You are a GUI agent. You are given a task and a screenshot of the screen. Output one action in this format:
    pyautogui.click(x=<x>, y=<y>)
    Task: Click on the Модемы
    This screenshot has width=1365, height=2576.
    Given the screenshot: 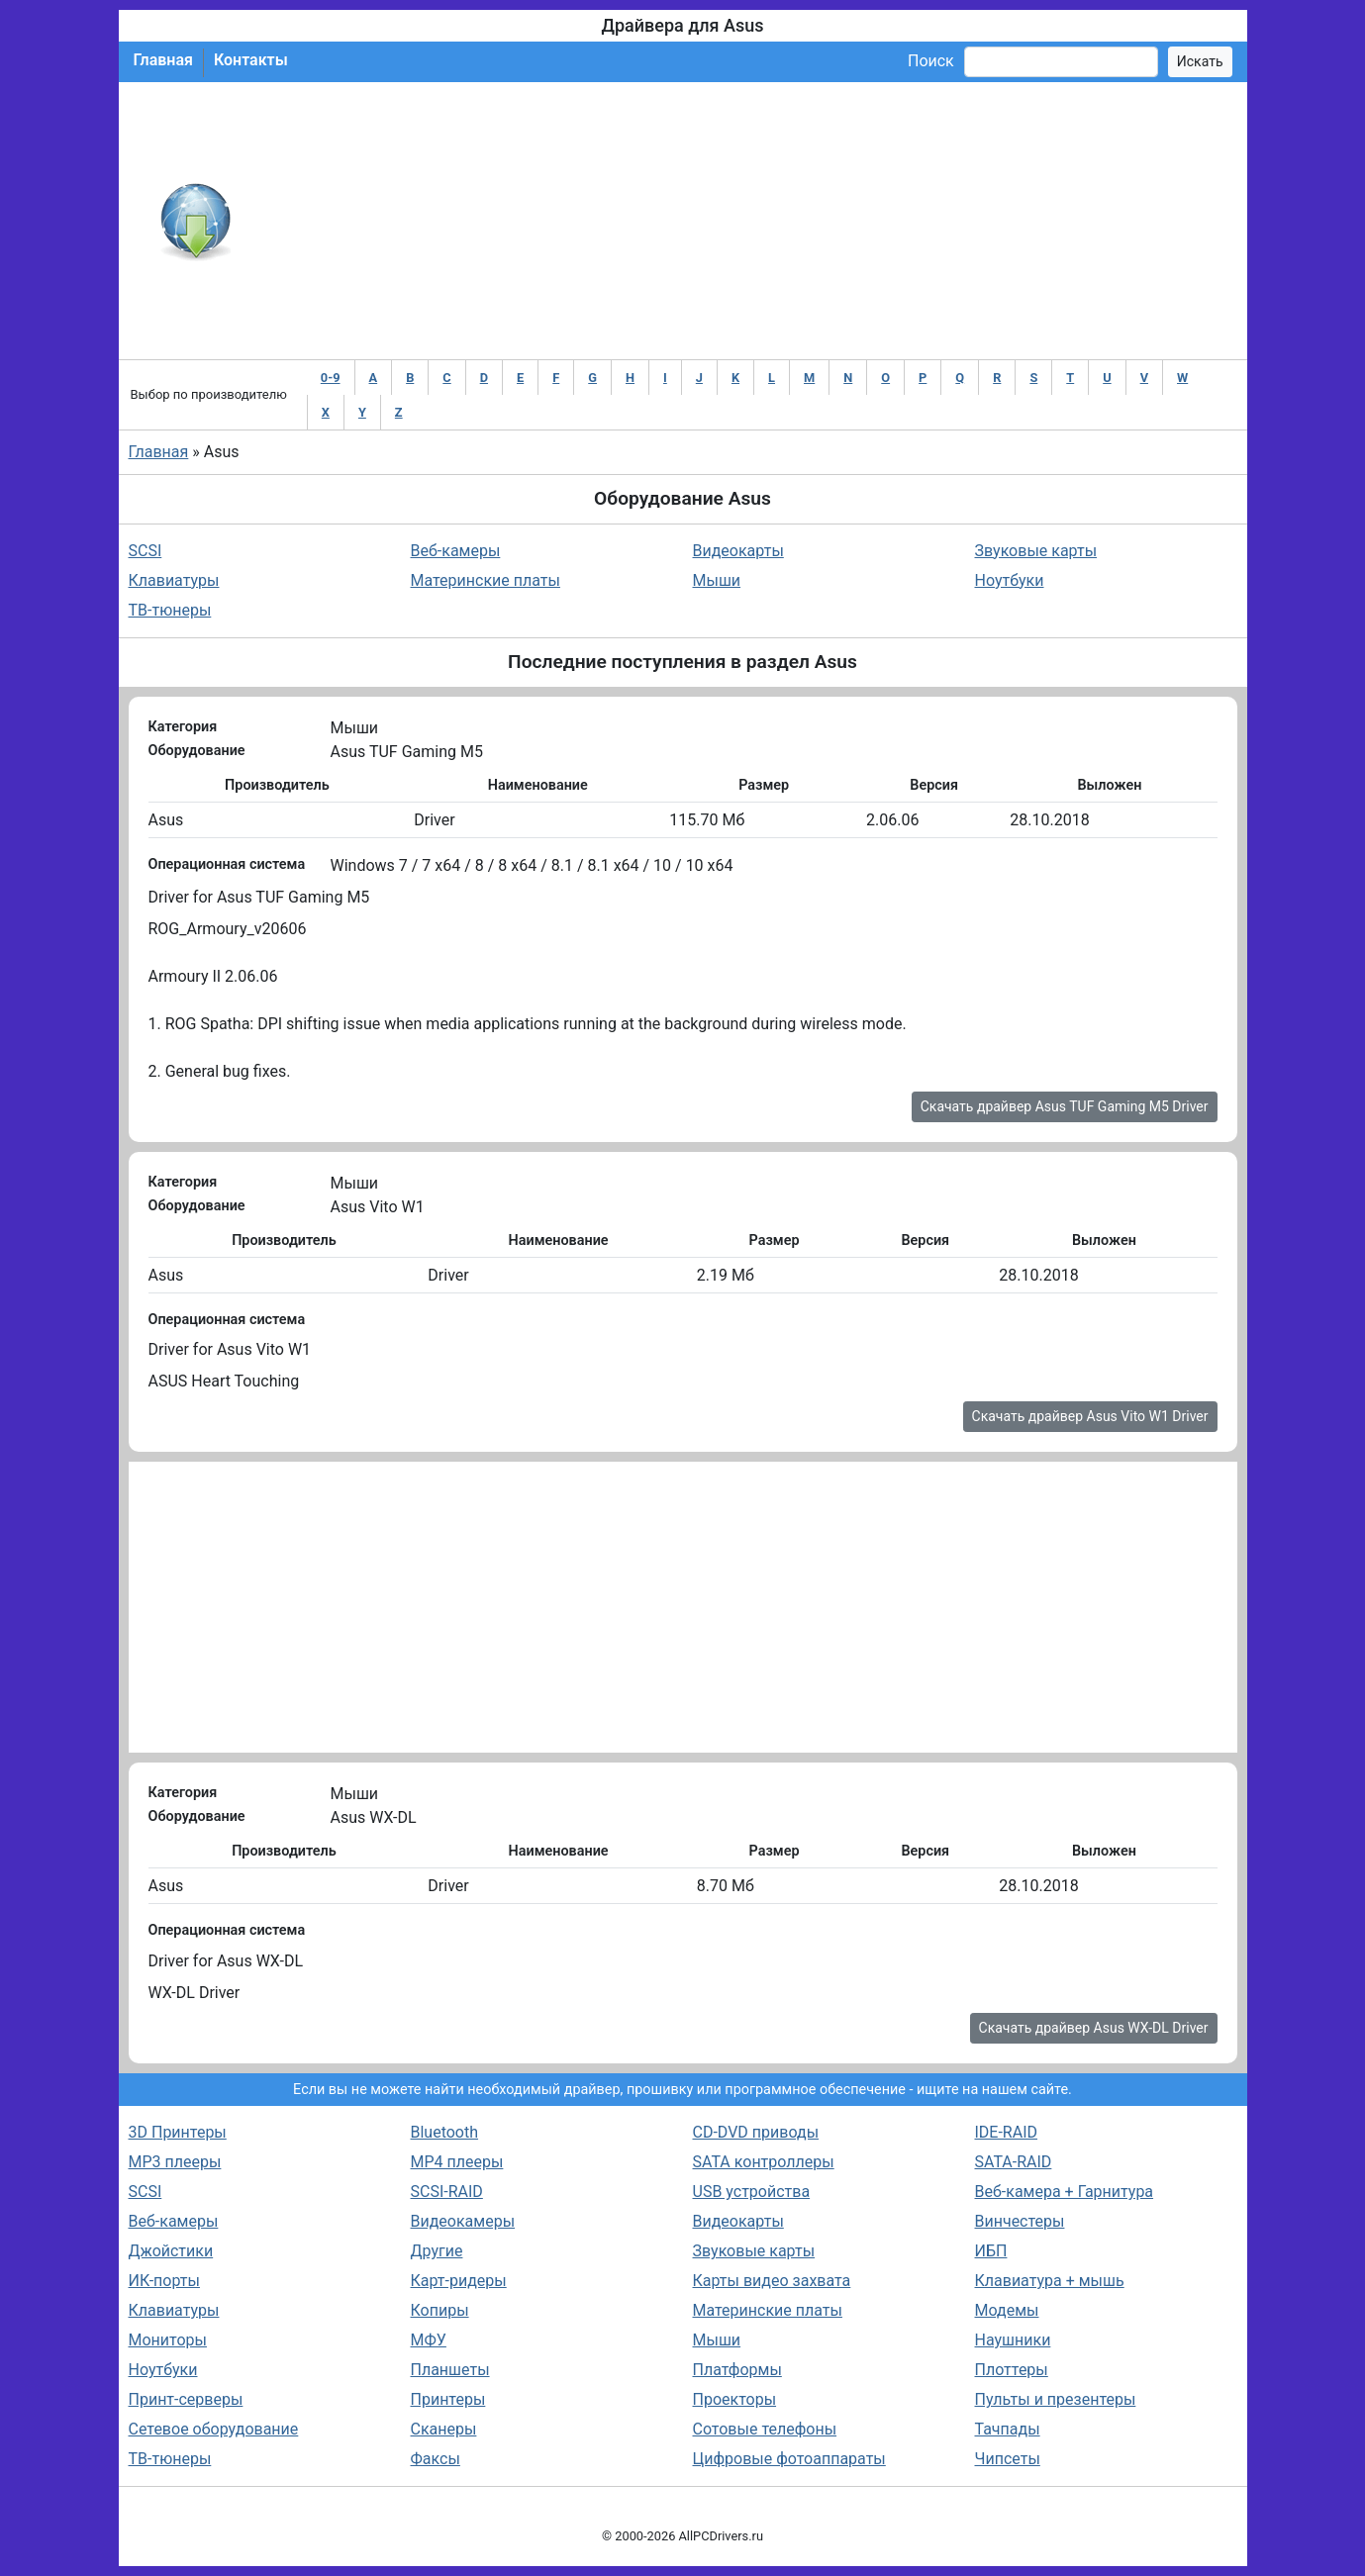 What is the action you would take?
    pyautogui.click(x=1007, y=2310)
    